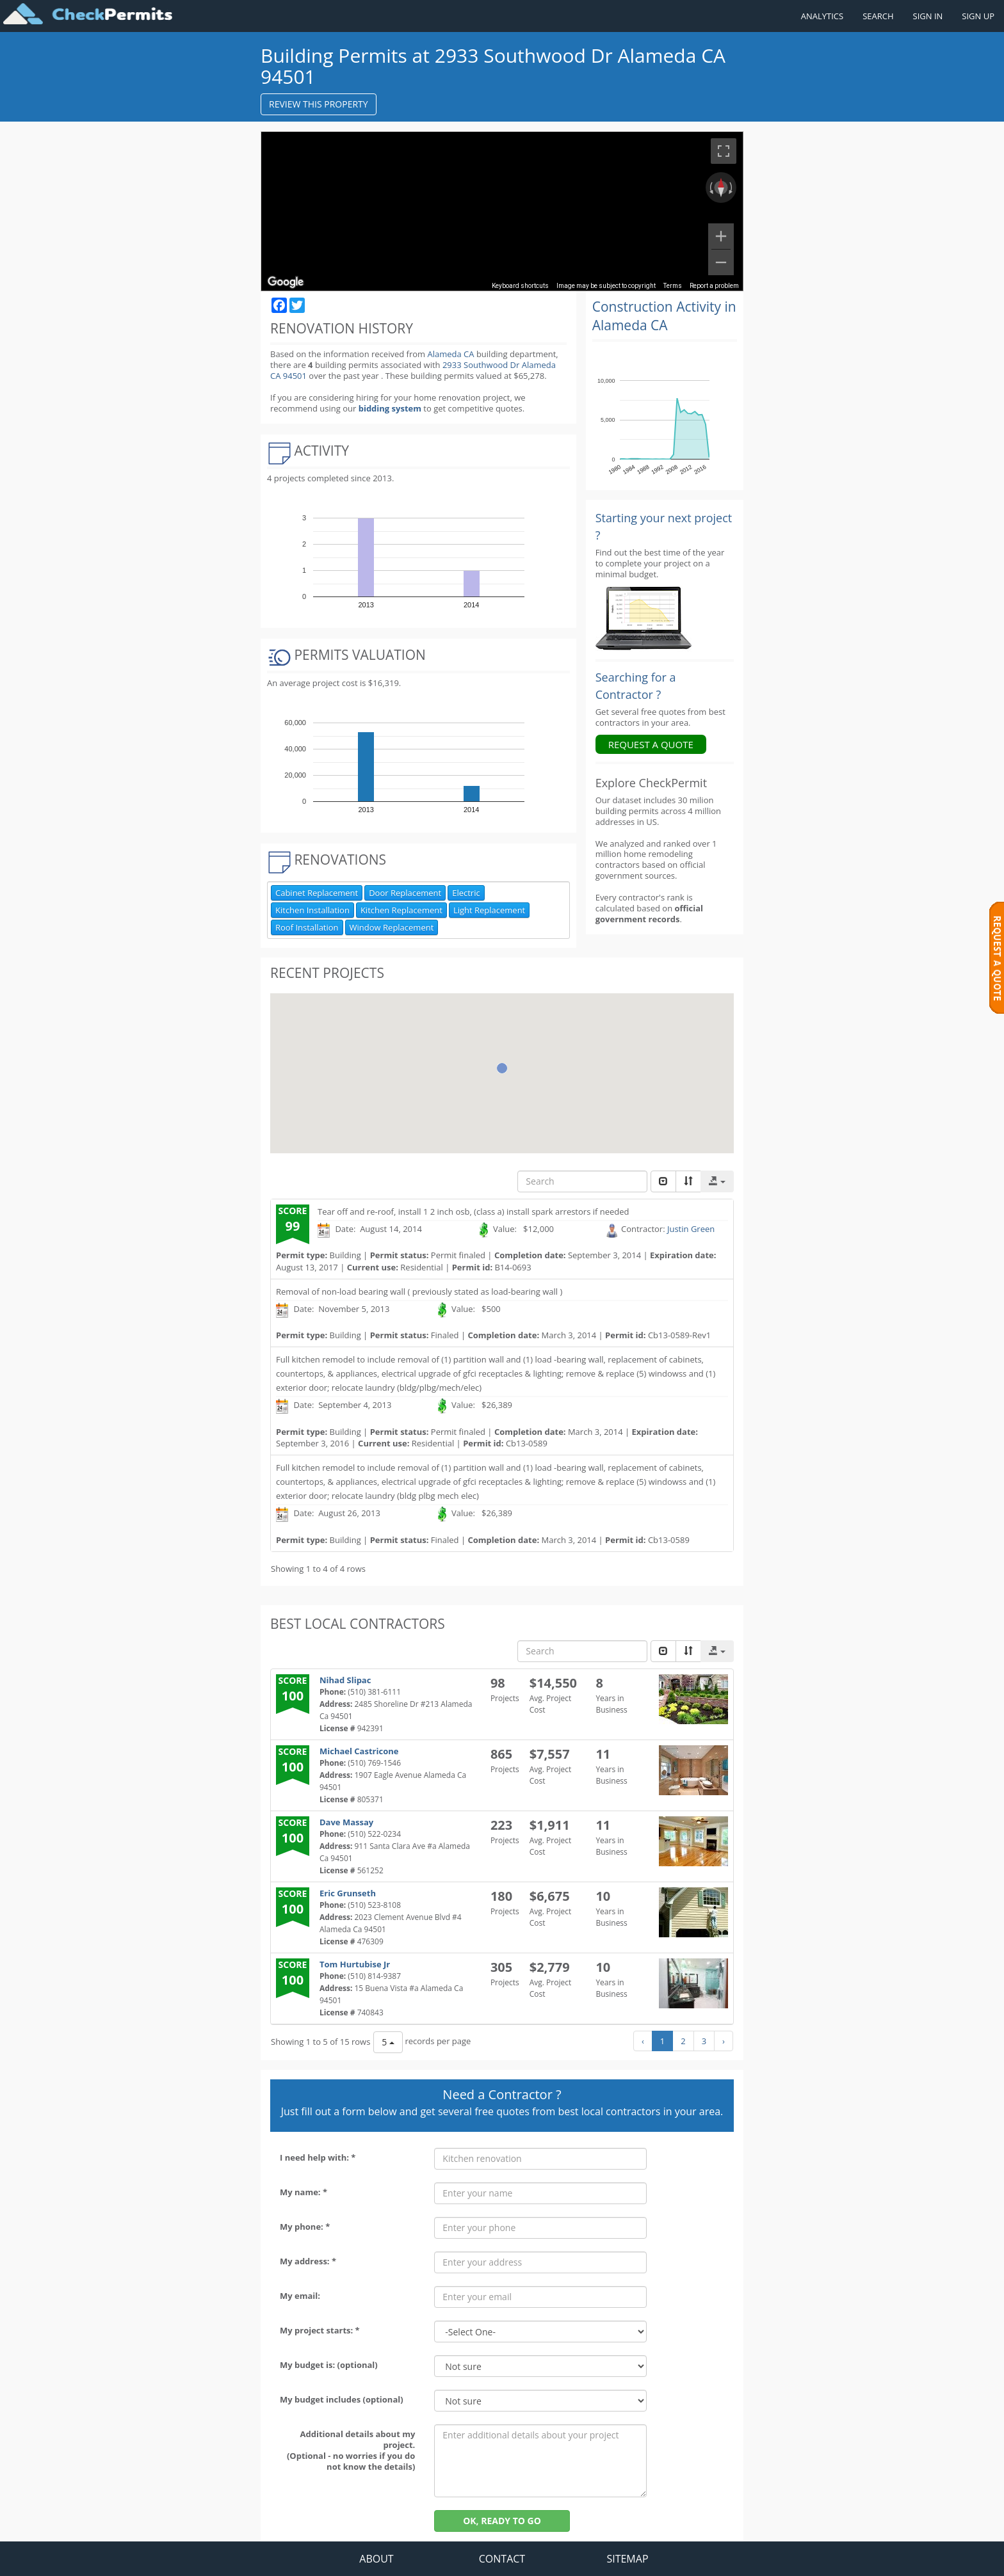 This screenshot has height=2576, width=1004. What do you see at coordinates (303, 2192) in the screenshot?
I see `My name: *` at bounding box center [303, 2192].